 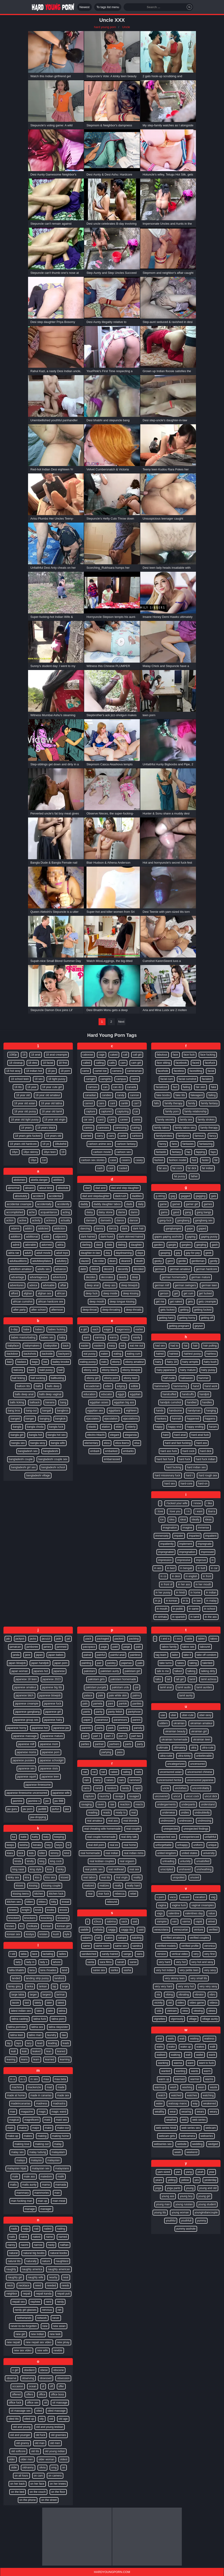 I want to click on hairy 18, so click(x=172, y=1361).